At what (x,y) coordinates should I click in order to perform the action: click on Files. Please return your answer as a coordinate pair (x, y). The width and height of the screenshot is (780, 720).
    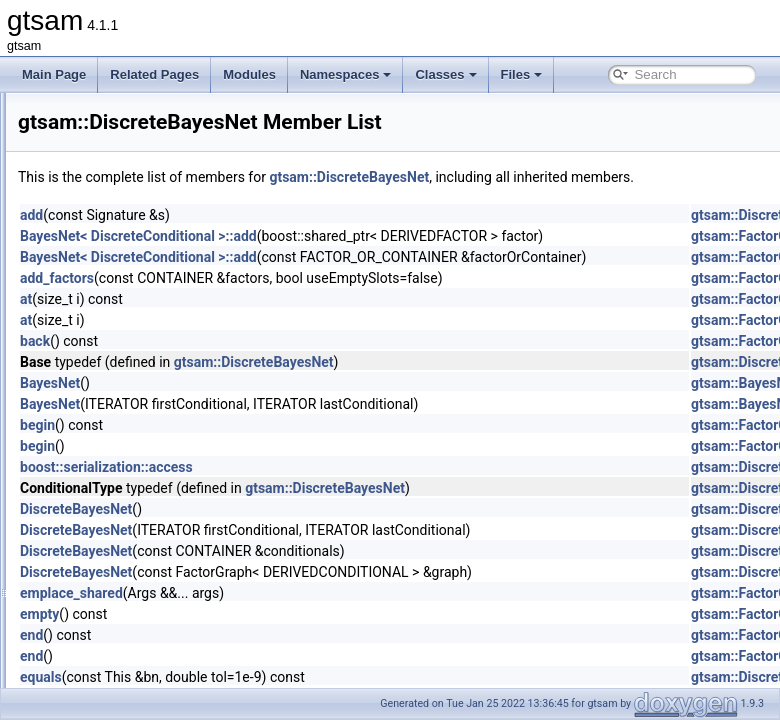
    Looking at the image, I should click on (522, 74).